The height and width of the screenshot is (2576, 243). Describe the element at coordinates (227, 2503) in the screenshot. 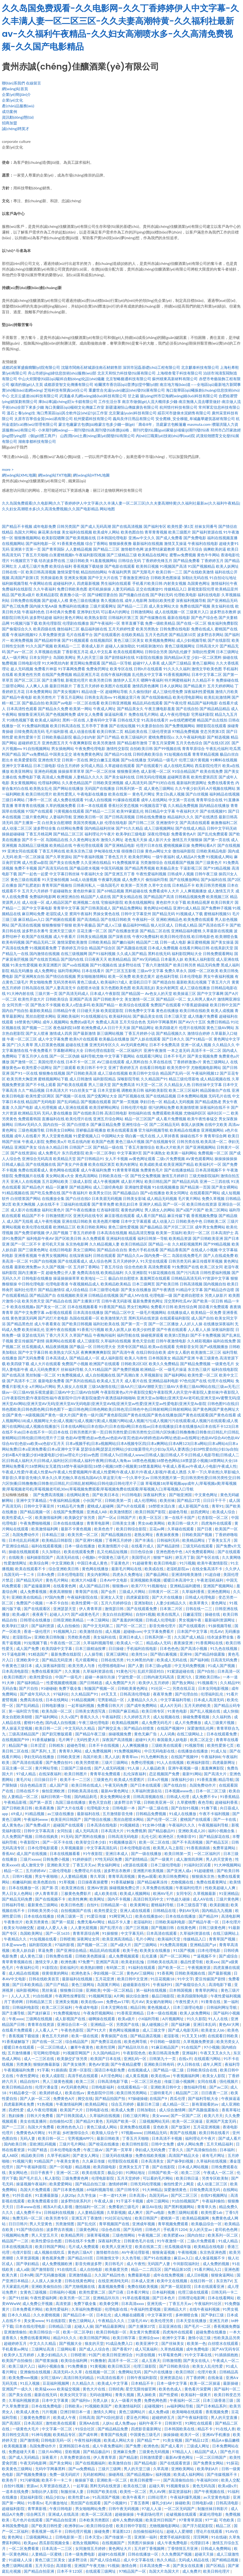

I see `日韩高清电影` at that location.